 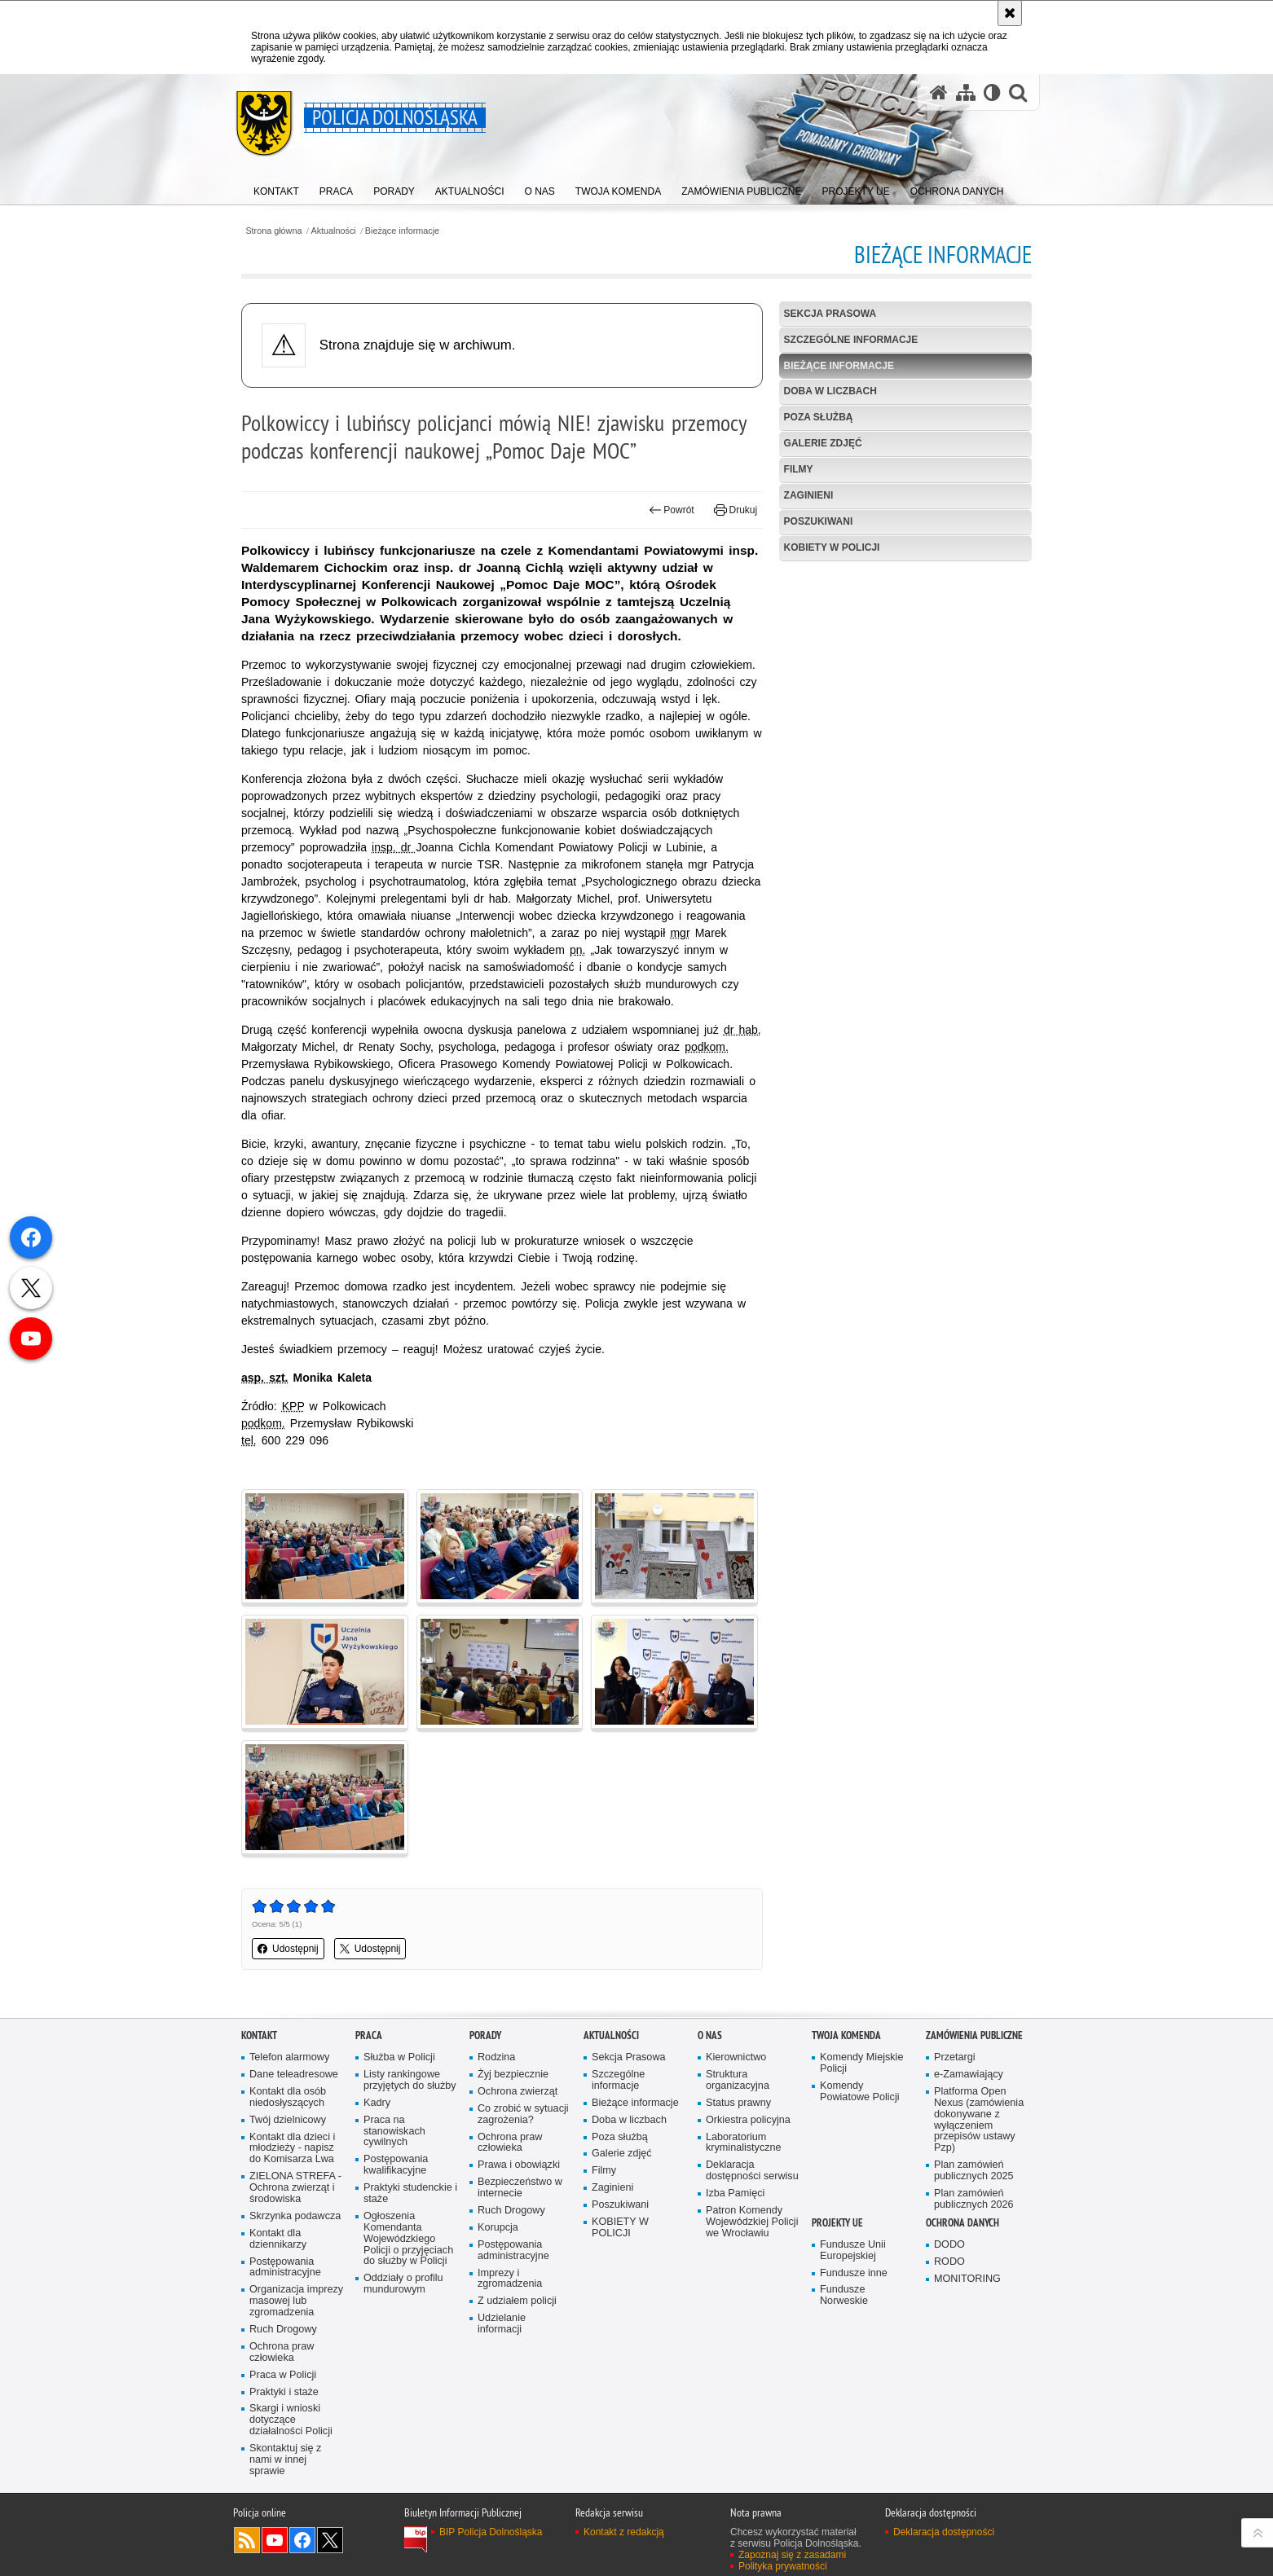 I want to click on Odwiedź nas na [Odwiedź nas na Facebook. Uwaga. Ten link otwiera nowe okno.], so click(x=302, y=2540).